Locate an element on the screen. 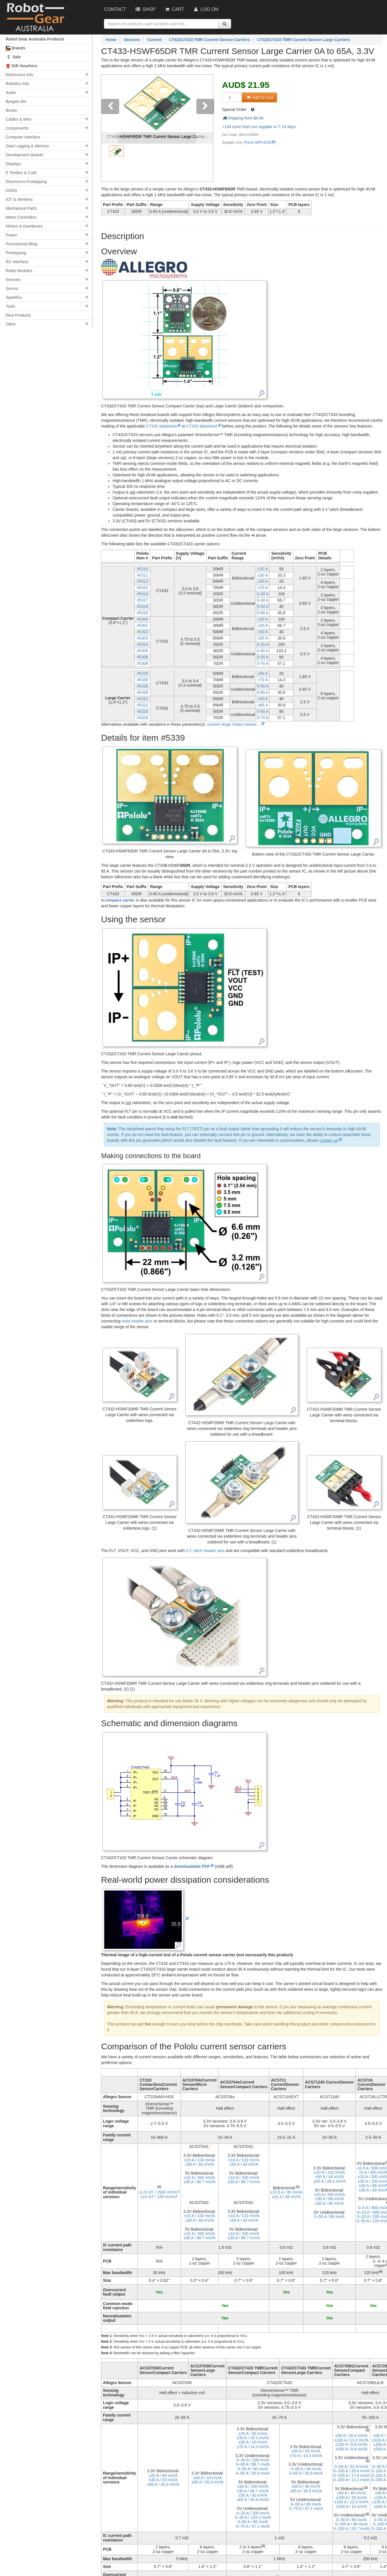  Development Boards is located at coordinates (24, 155).